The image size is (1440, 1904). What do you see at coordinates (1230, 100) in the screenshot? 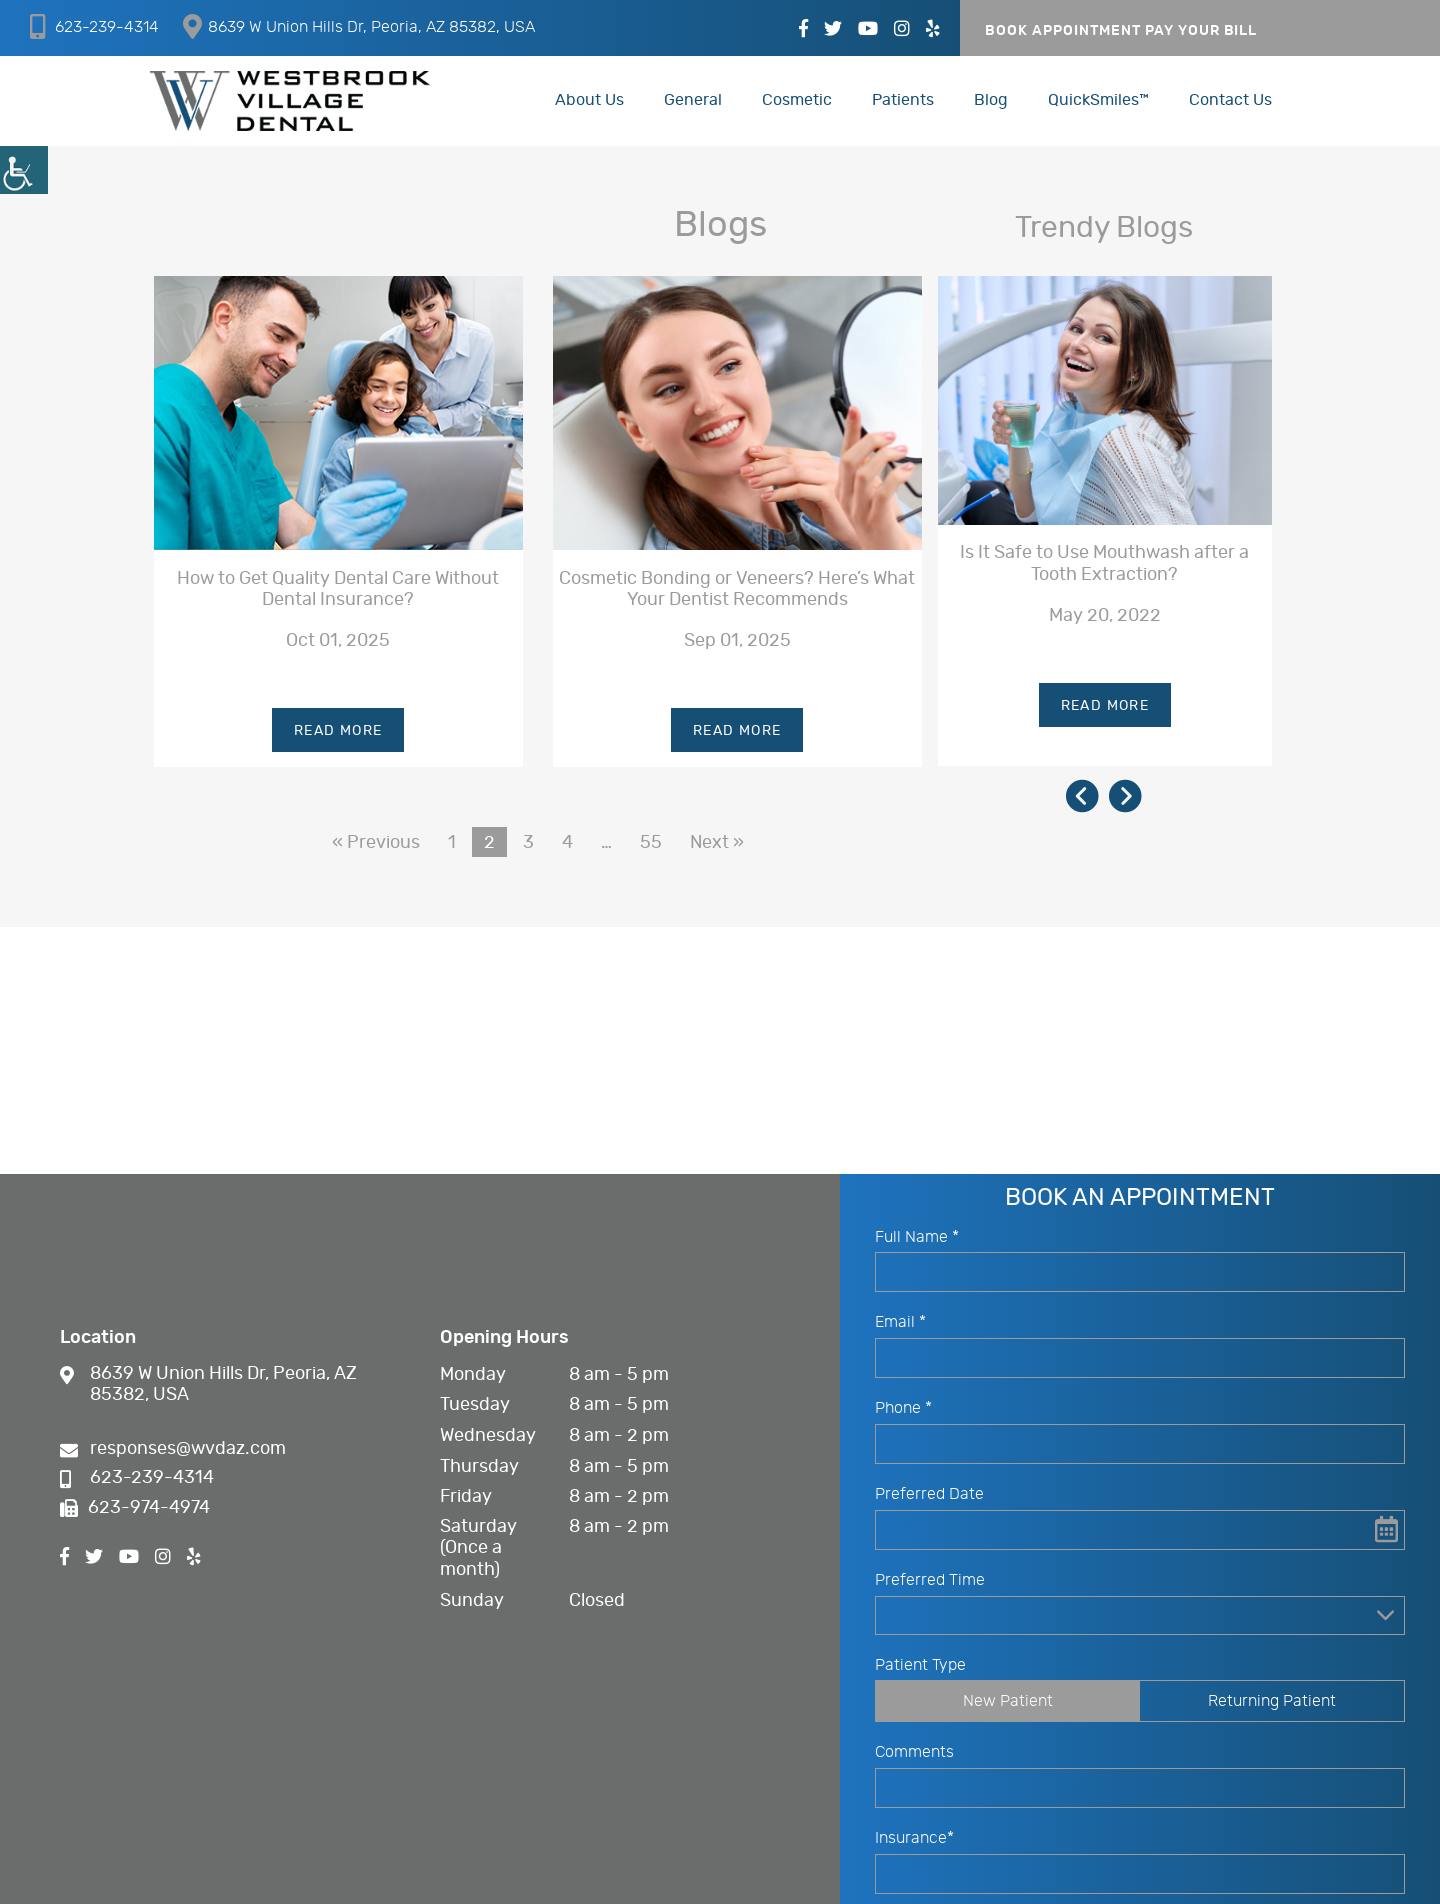
I see `Contact Us [button]` at bounding box center [1230, 100].